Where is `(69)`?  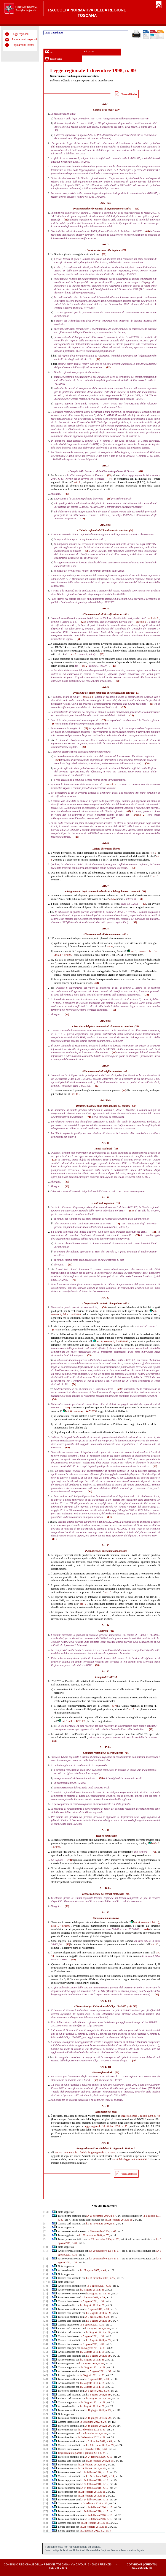 (69) is located at coordinates (114, 1052).